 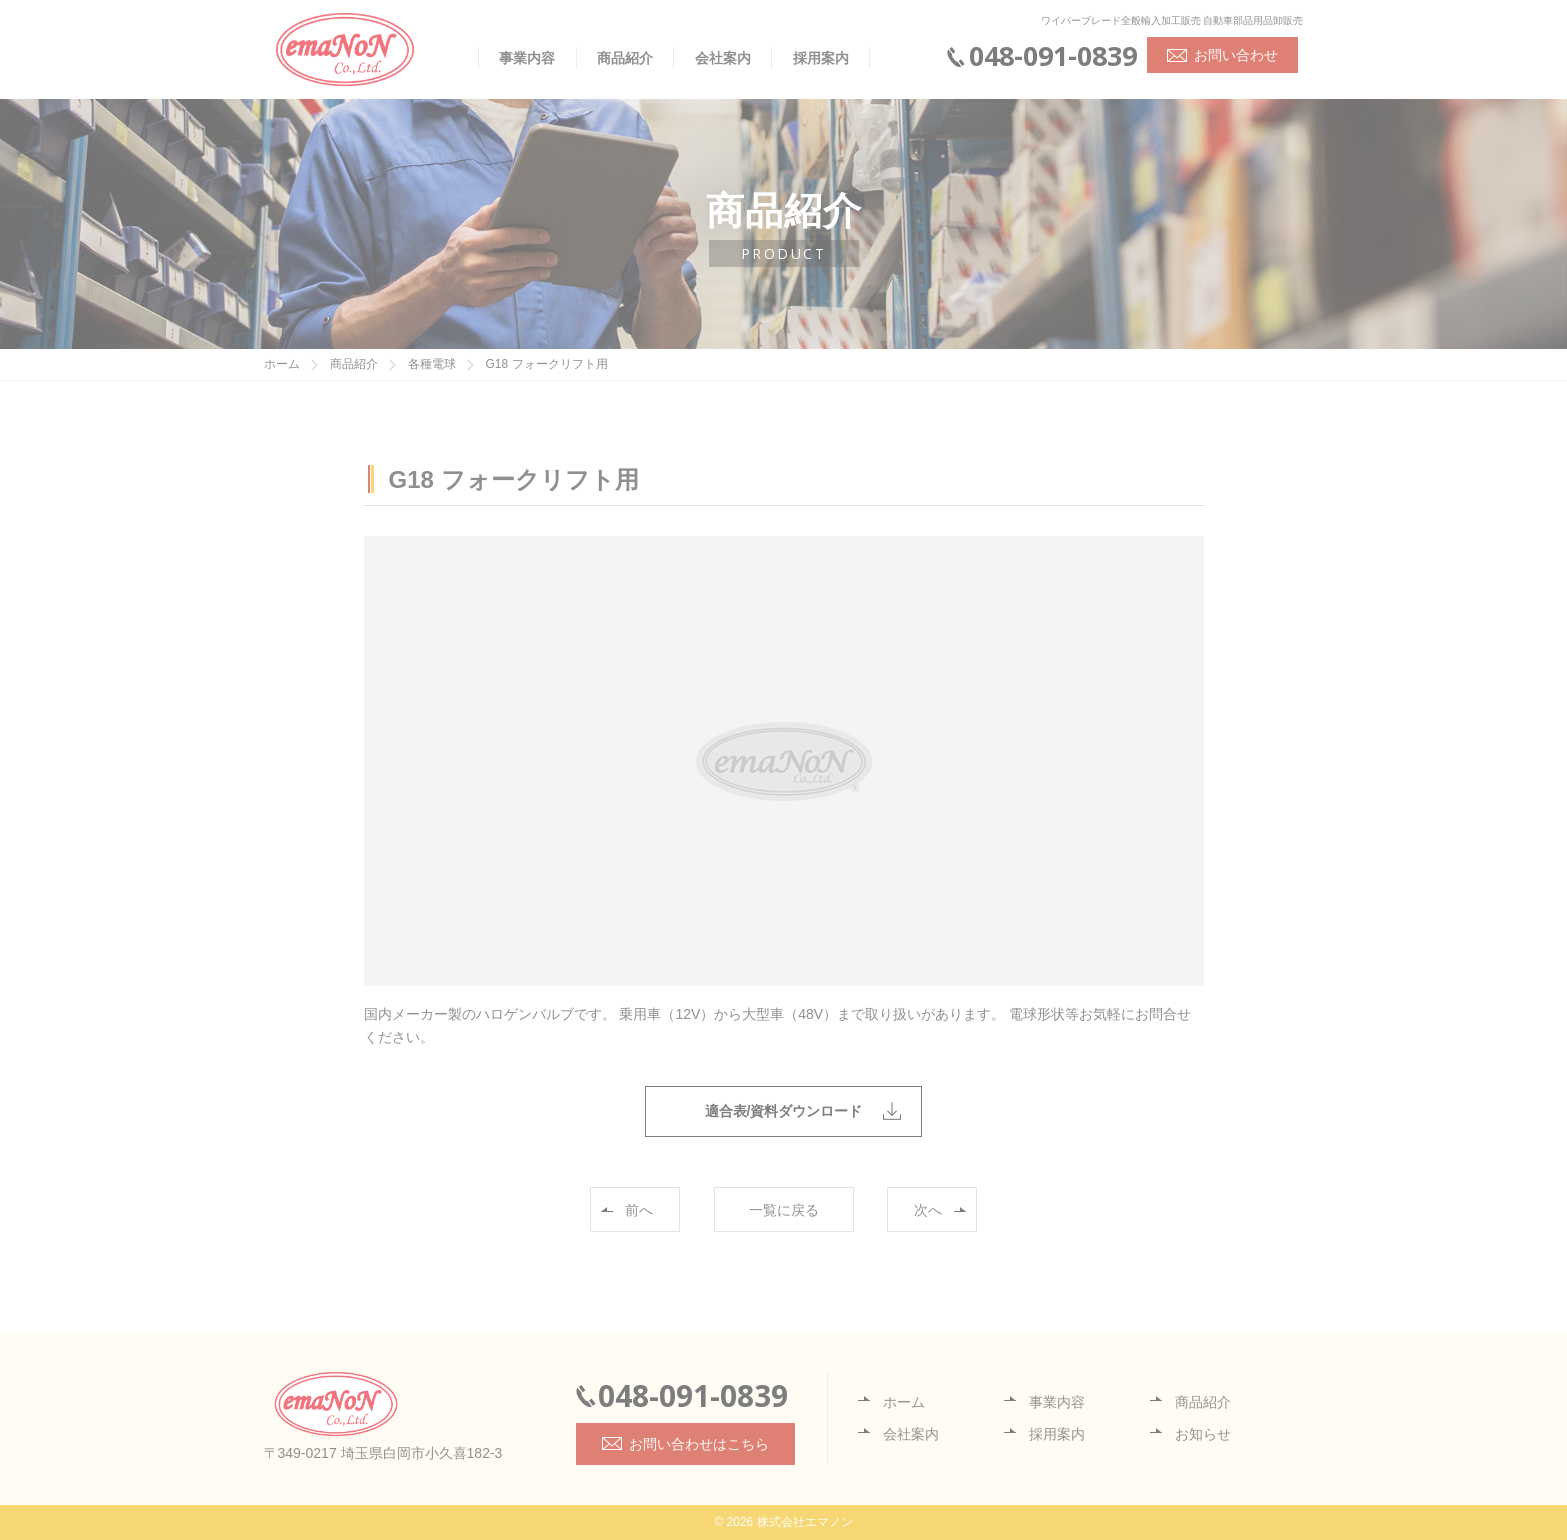 What do you see at coordinates (527, 58) in the screenshot?
I see `事業内容` at bounding box center [527, 58].